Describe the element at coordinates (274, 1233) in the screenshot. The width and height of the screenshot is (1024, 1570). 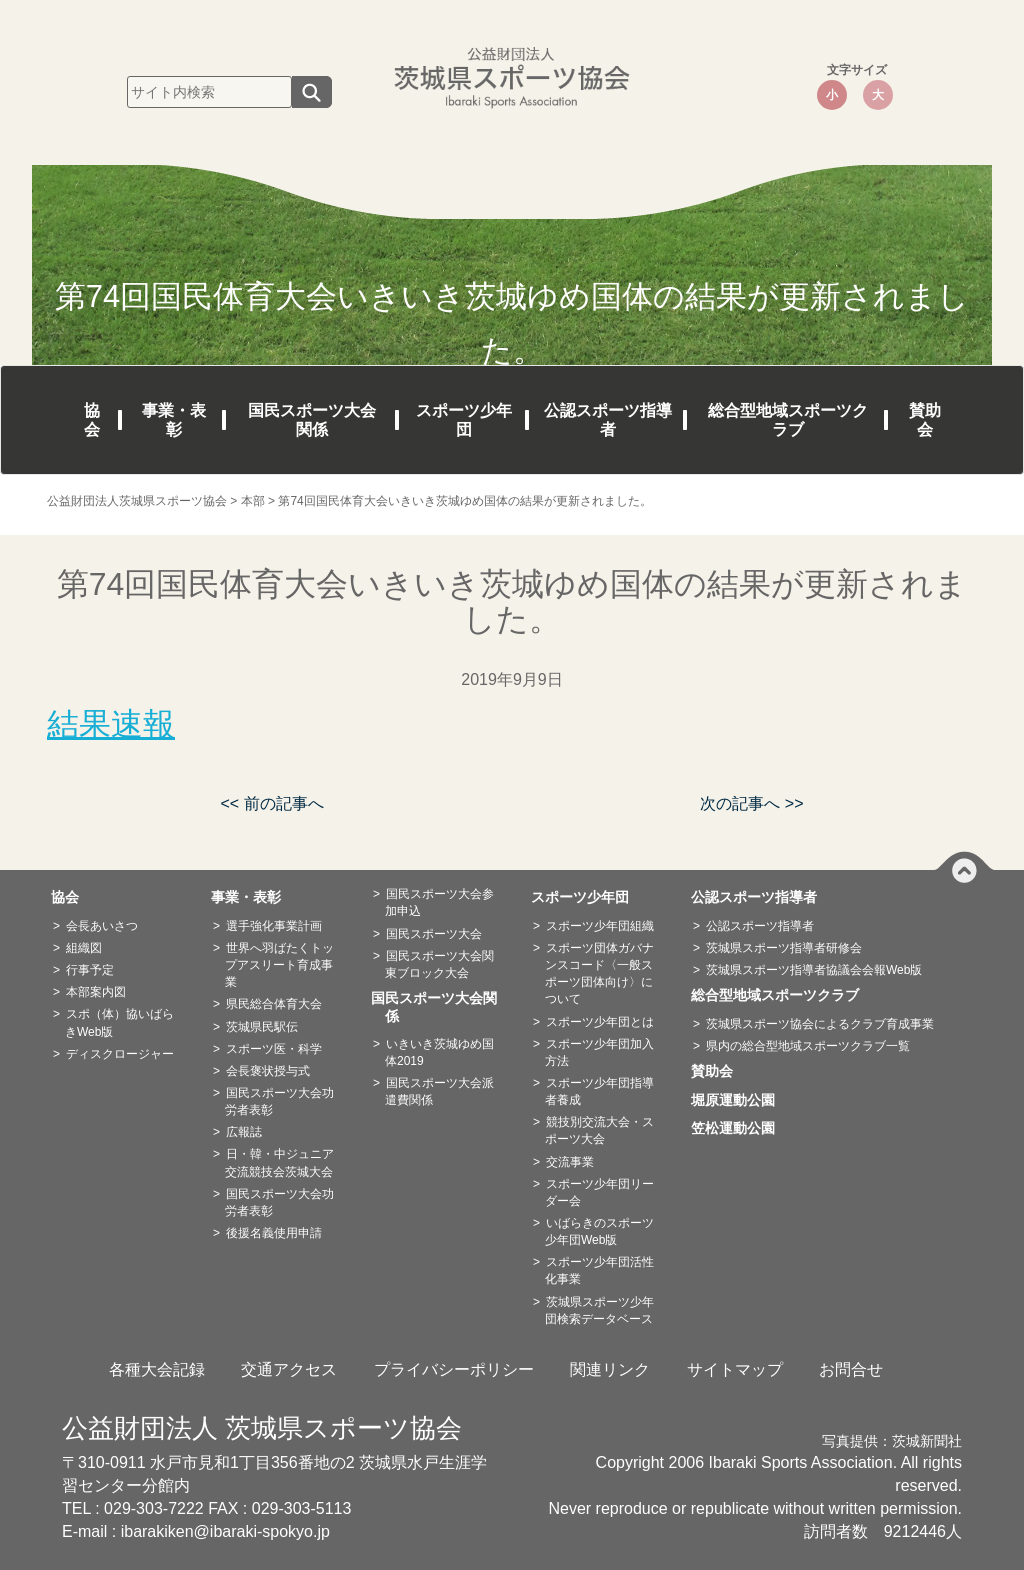
I see `後援名義使用申請` at that location.